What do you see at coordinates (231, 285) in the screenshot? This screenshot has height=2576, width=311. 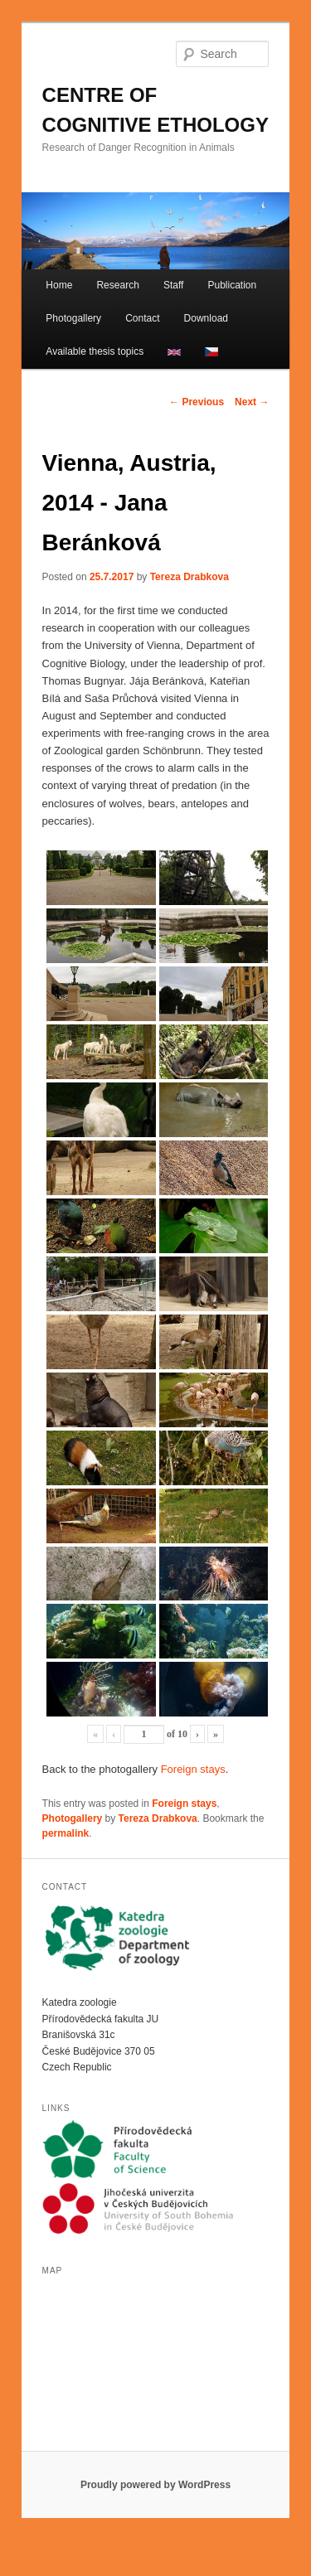 I see `Publication` at bounding box center [231, 285].